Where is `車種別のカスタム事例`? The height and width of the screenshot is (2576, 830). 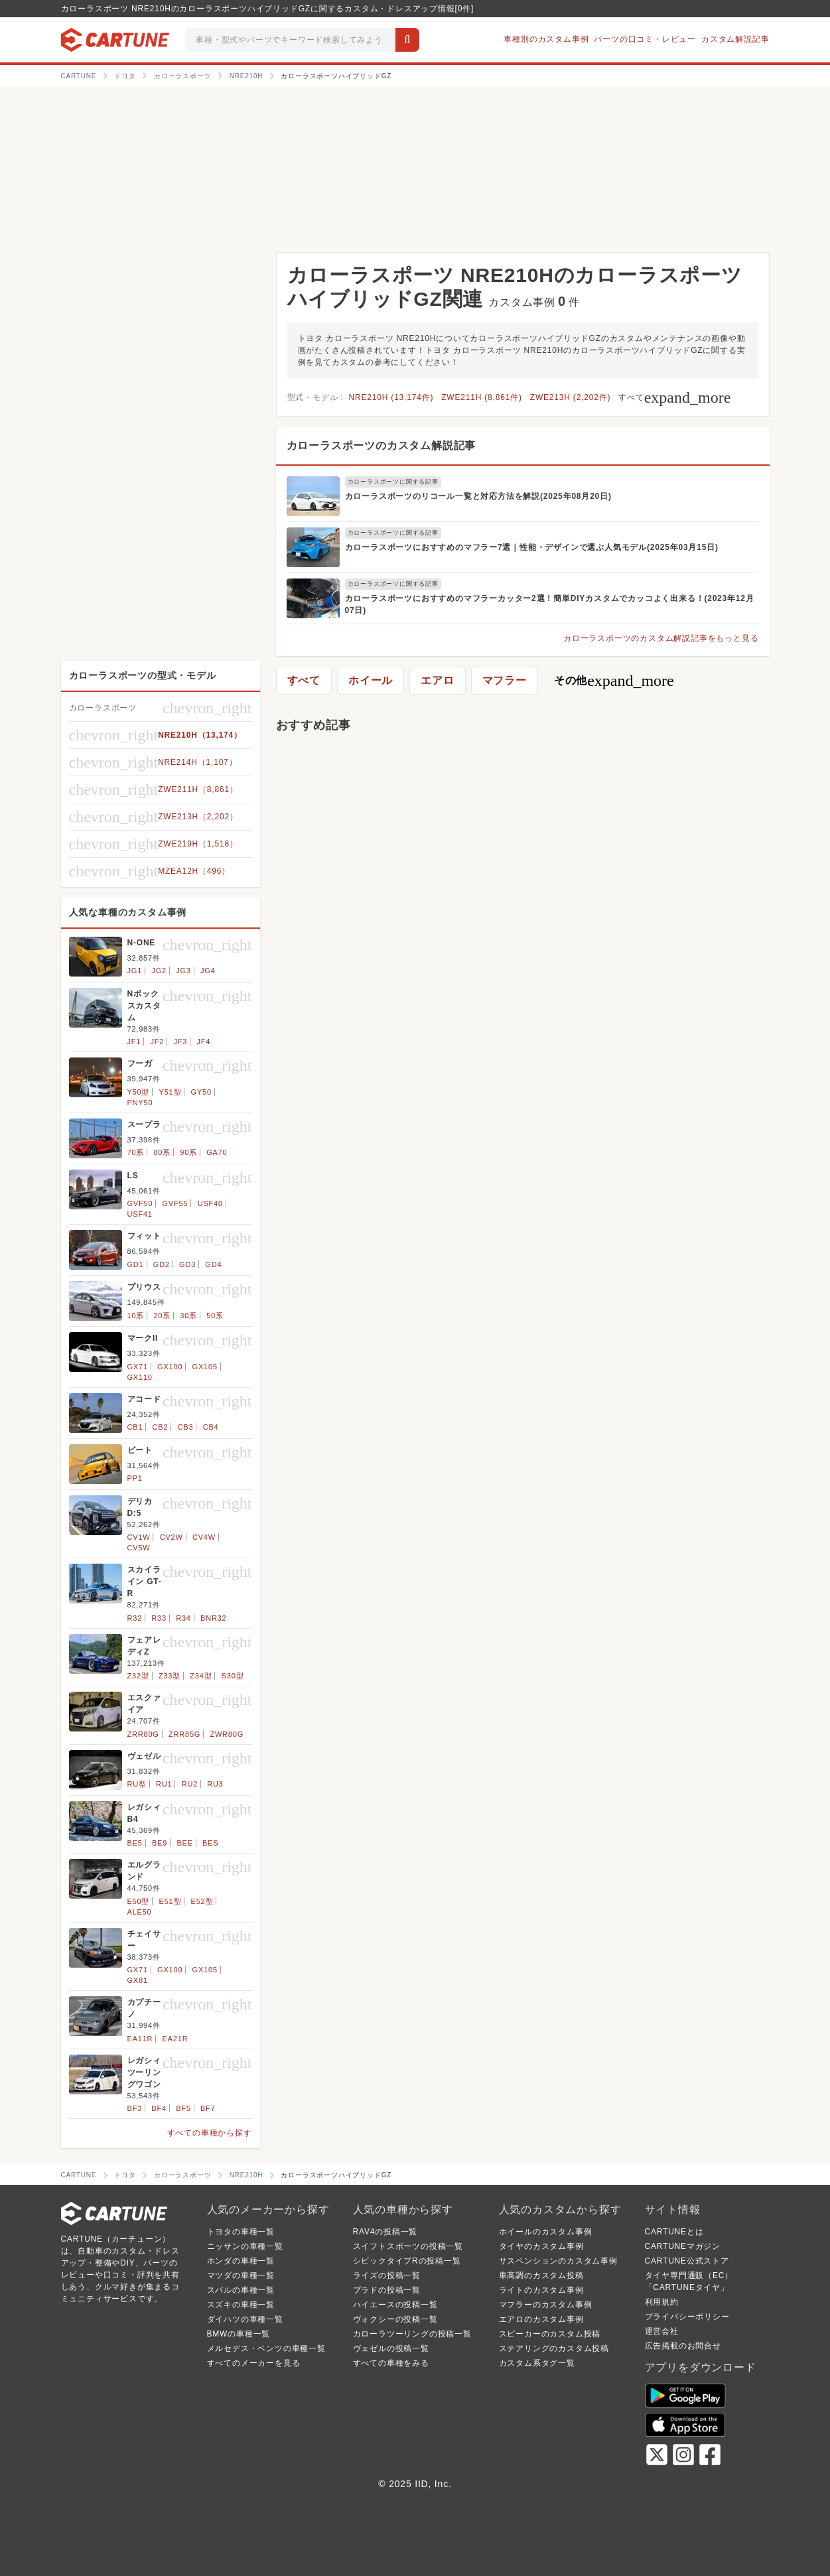 車種別のカスタム事例 is located at coordinates (546, 39).